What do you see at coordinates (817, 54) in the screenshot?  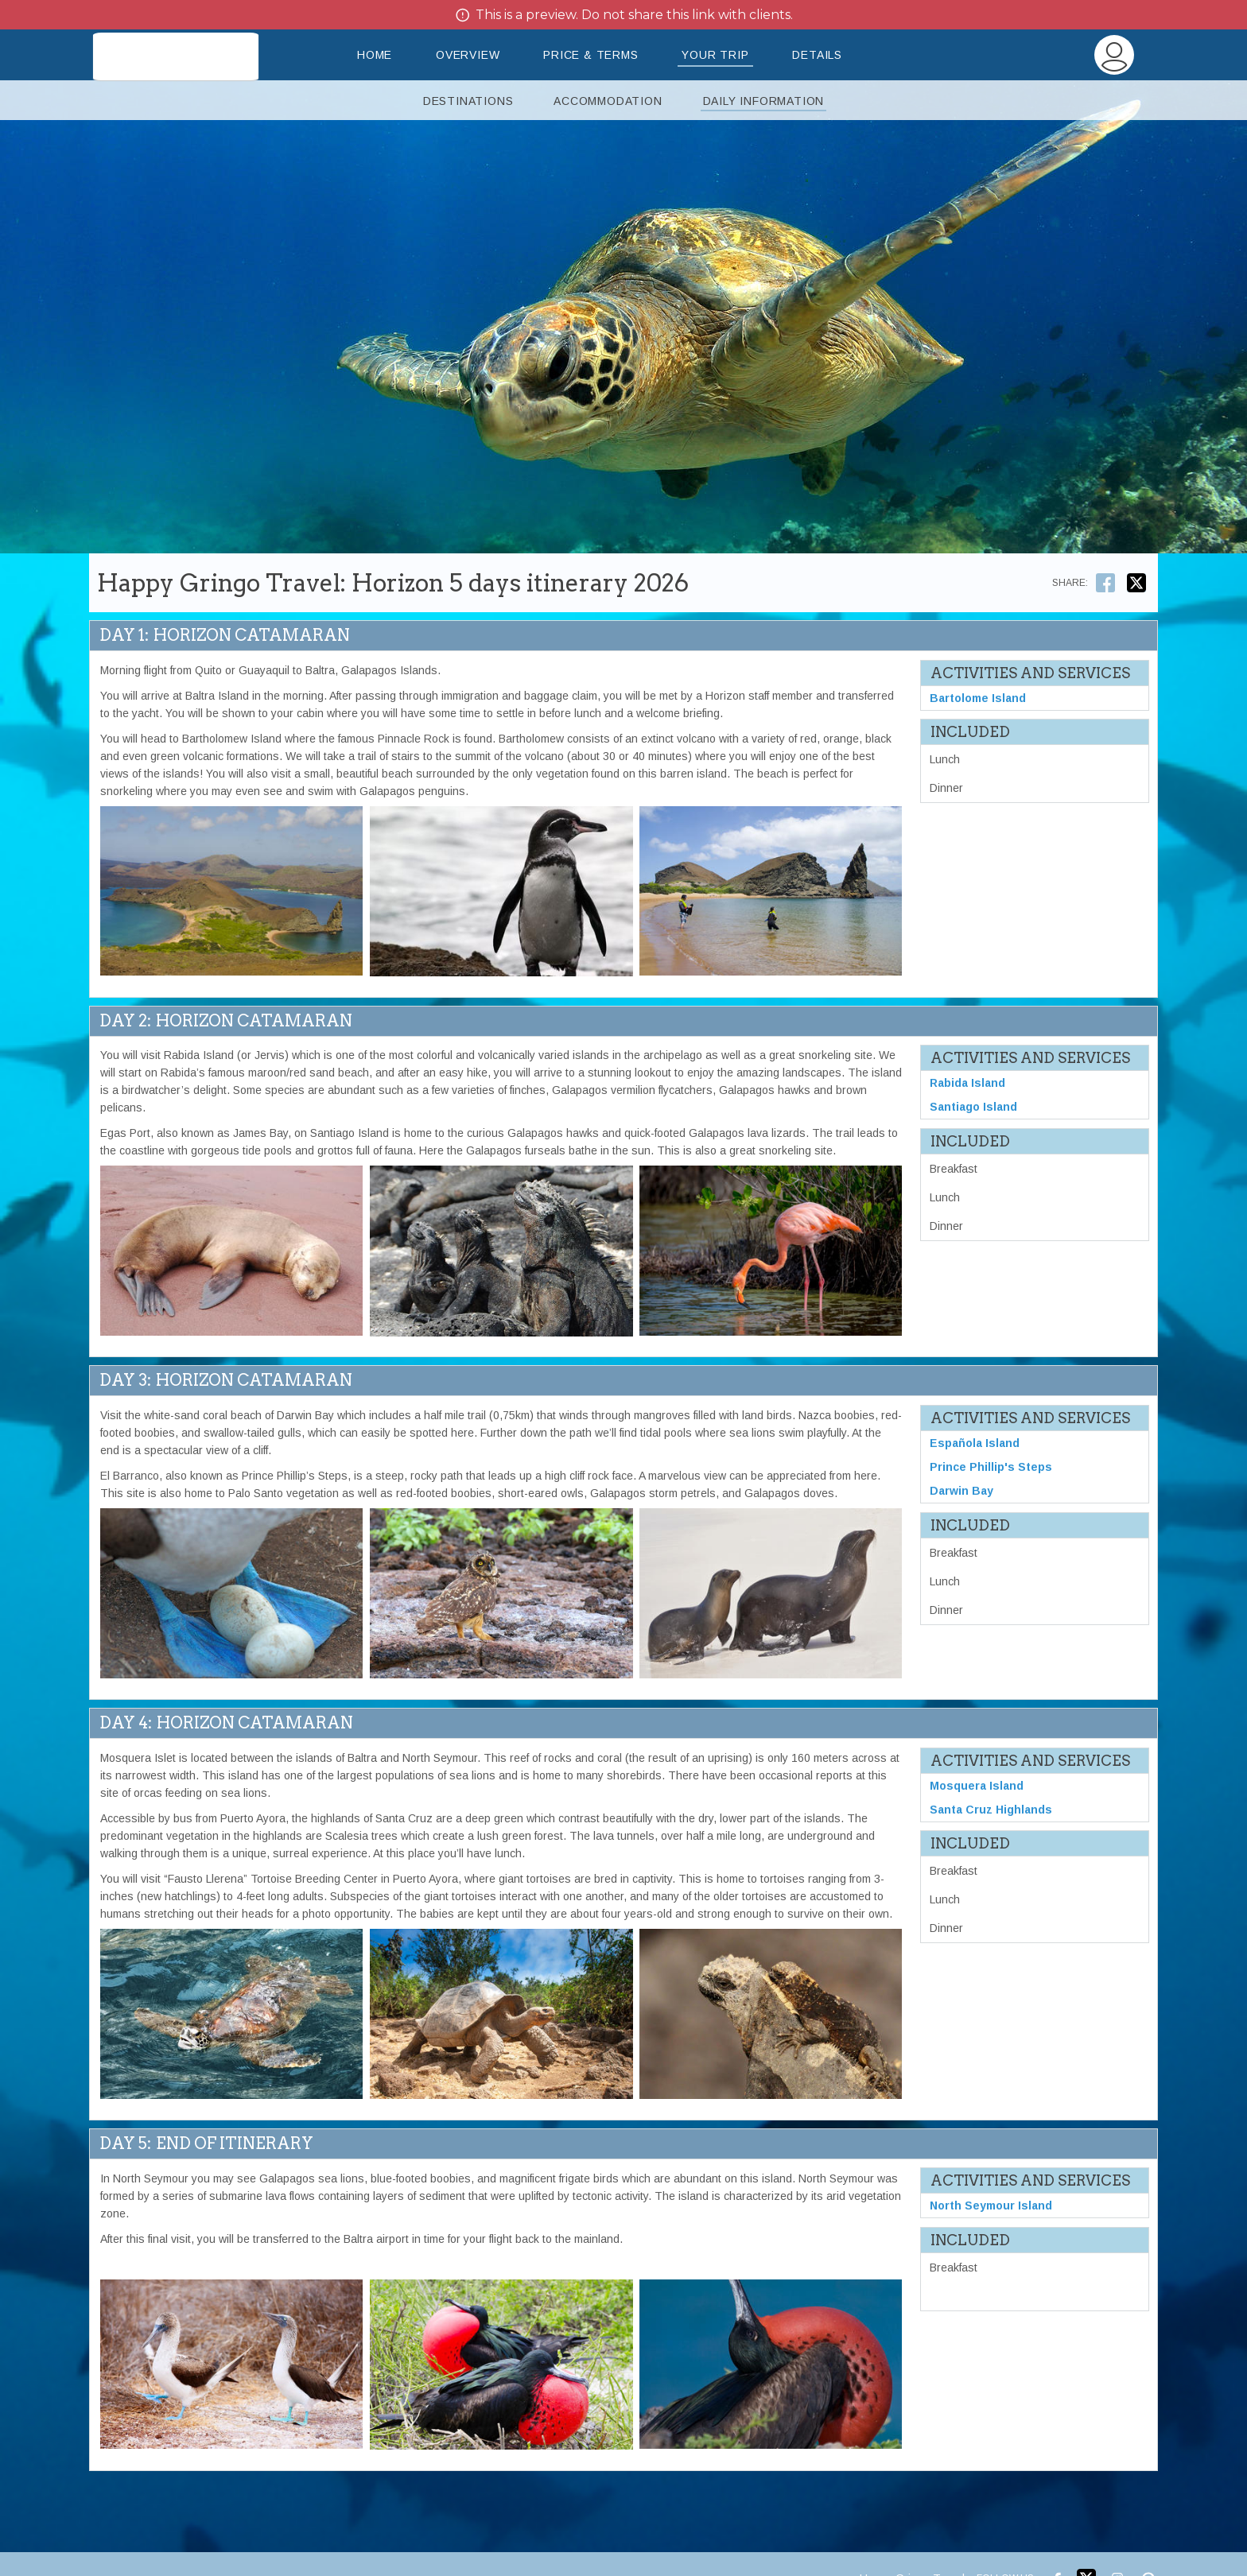 I see `Details` at bounding box center [817, 54].